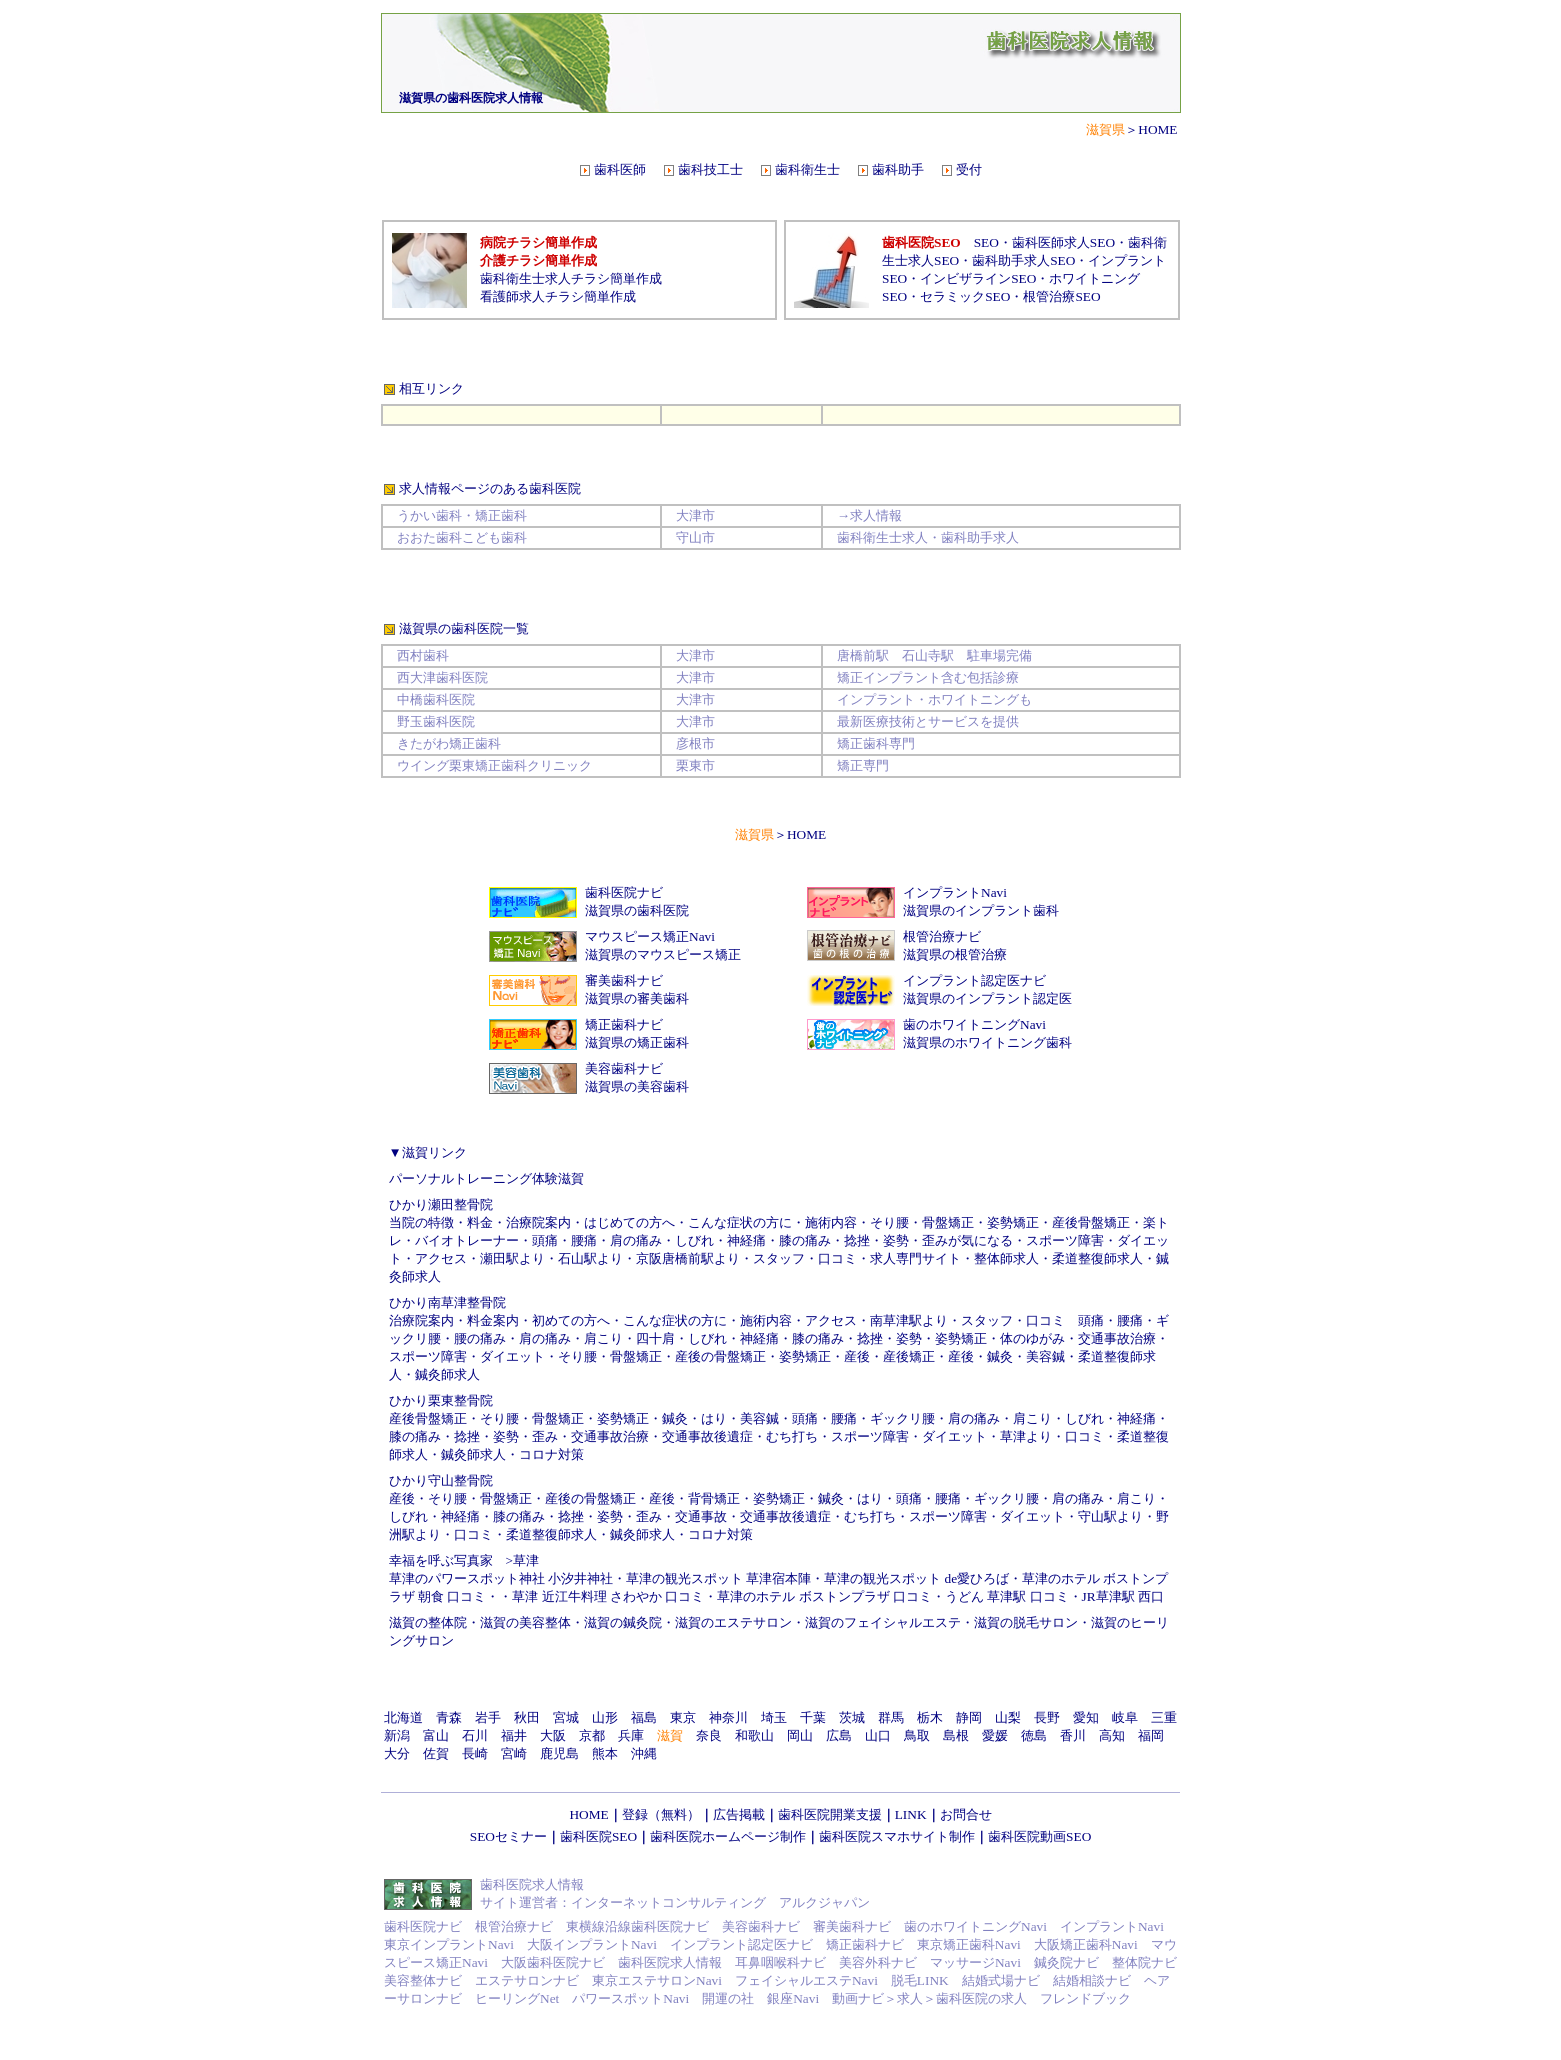 Image resolution: width=1561 pixels, height=2060 pixels. I want to click on 大阪, so click(553, 1735).